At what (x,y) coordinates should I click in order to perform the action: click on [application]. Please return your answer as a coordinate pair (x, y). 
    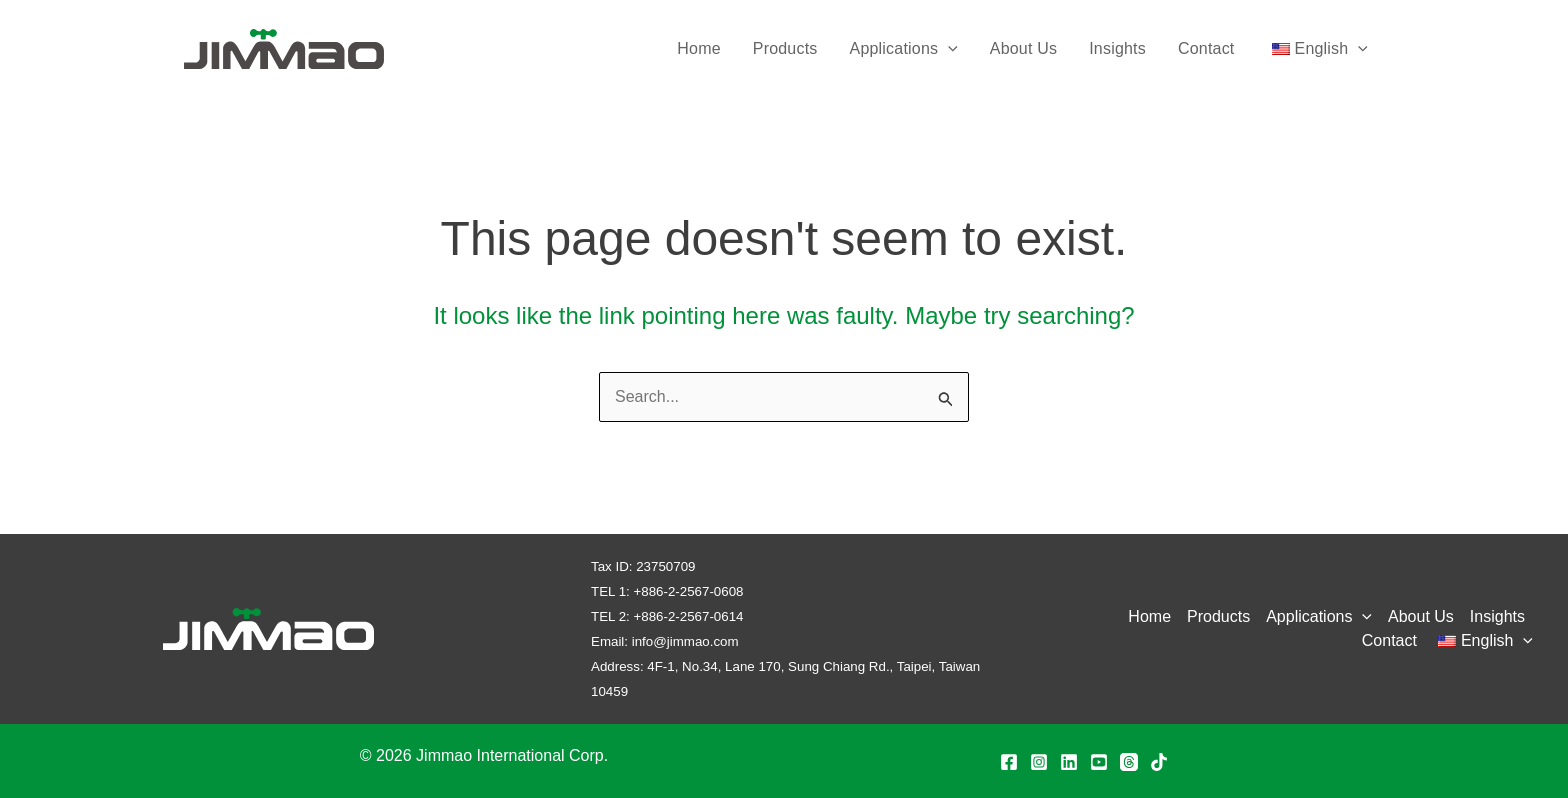
    Looking at the image, I should click on (948, 49).